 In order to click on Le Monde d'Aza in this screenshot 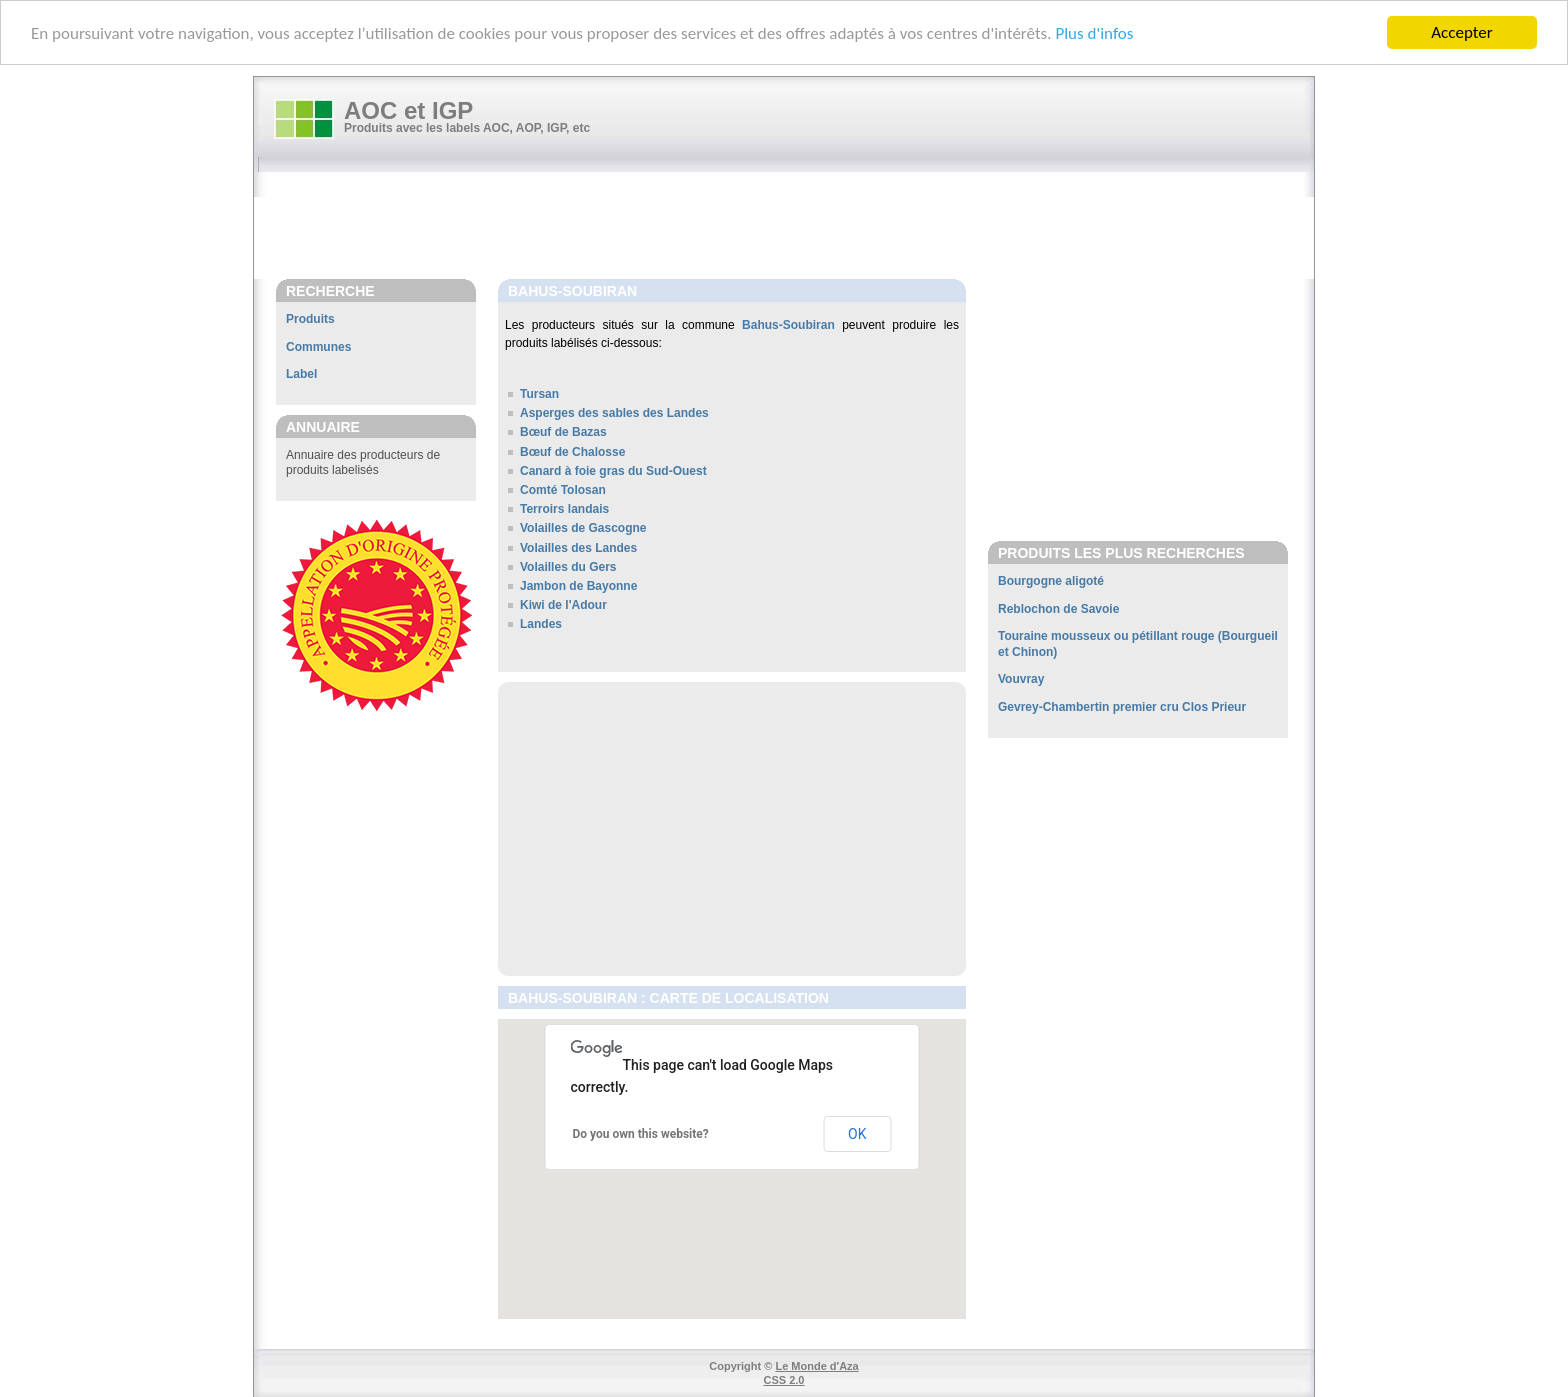, I will do `click(816, 1366)`.